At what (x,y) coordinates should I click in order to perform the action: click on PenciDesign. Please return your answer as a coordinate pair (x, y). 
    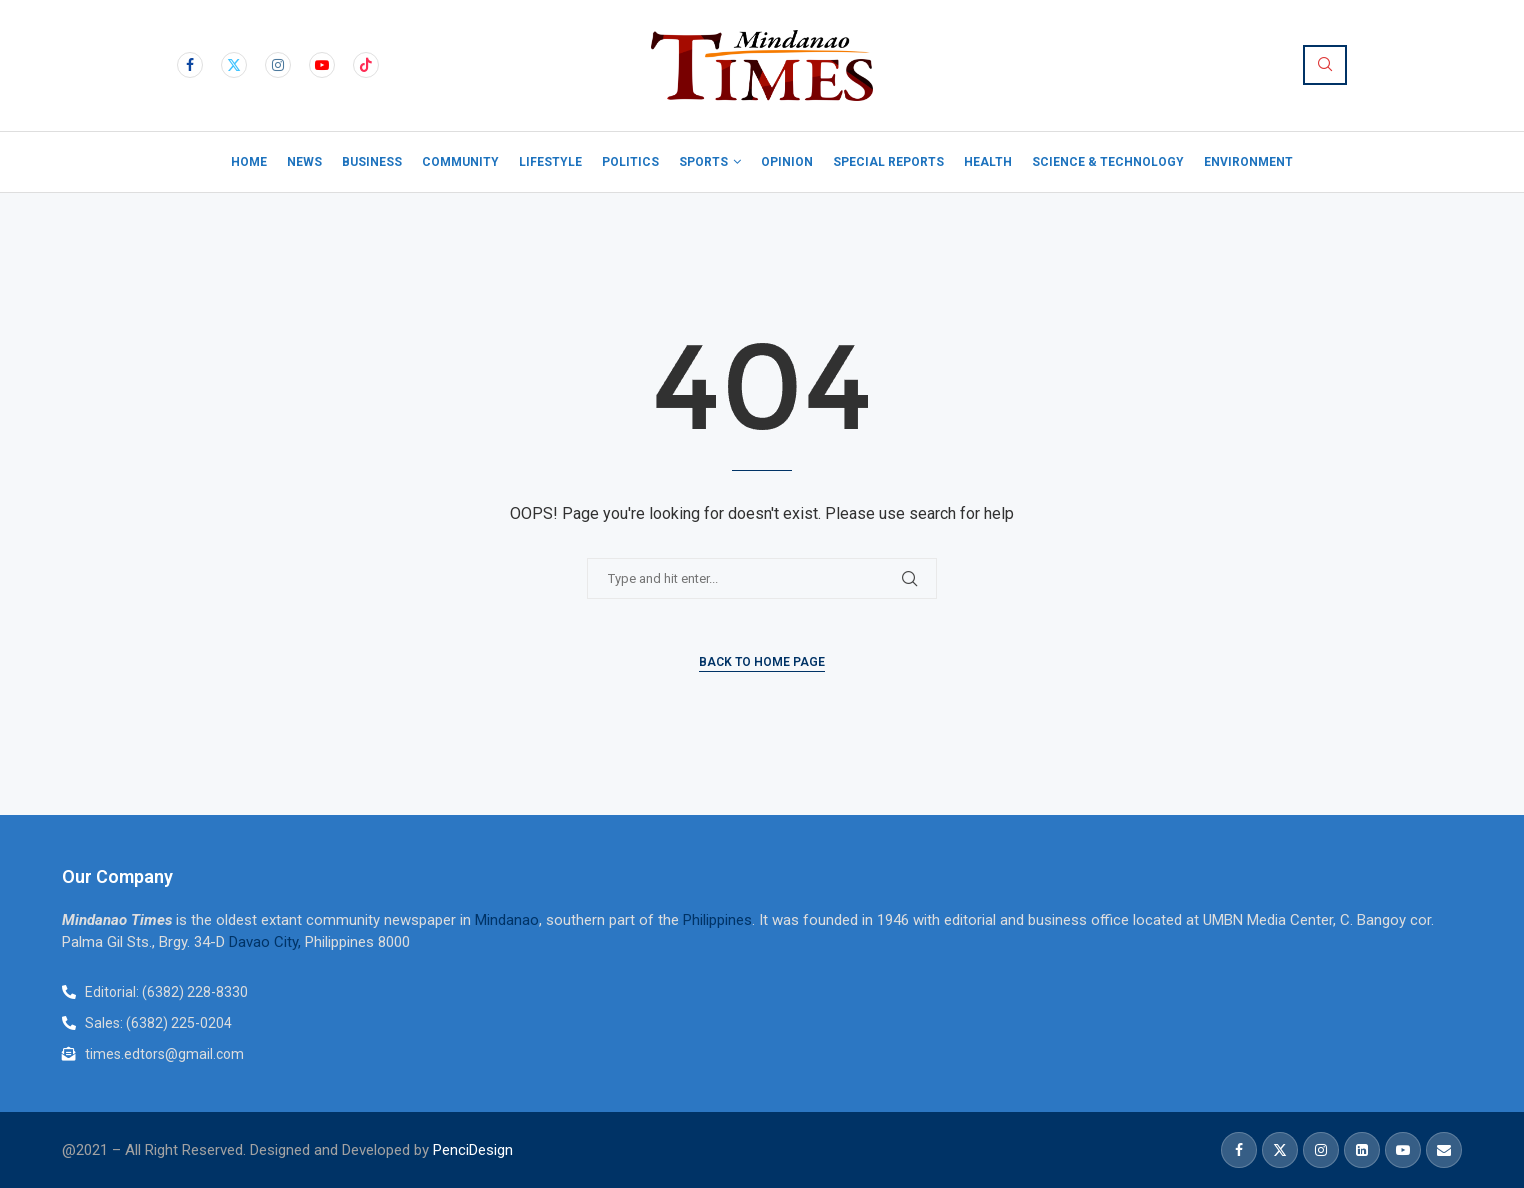
    Looking at the image, I should click on (473, 1150).